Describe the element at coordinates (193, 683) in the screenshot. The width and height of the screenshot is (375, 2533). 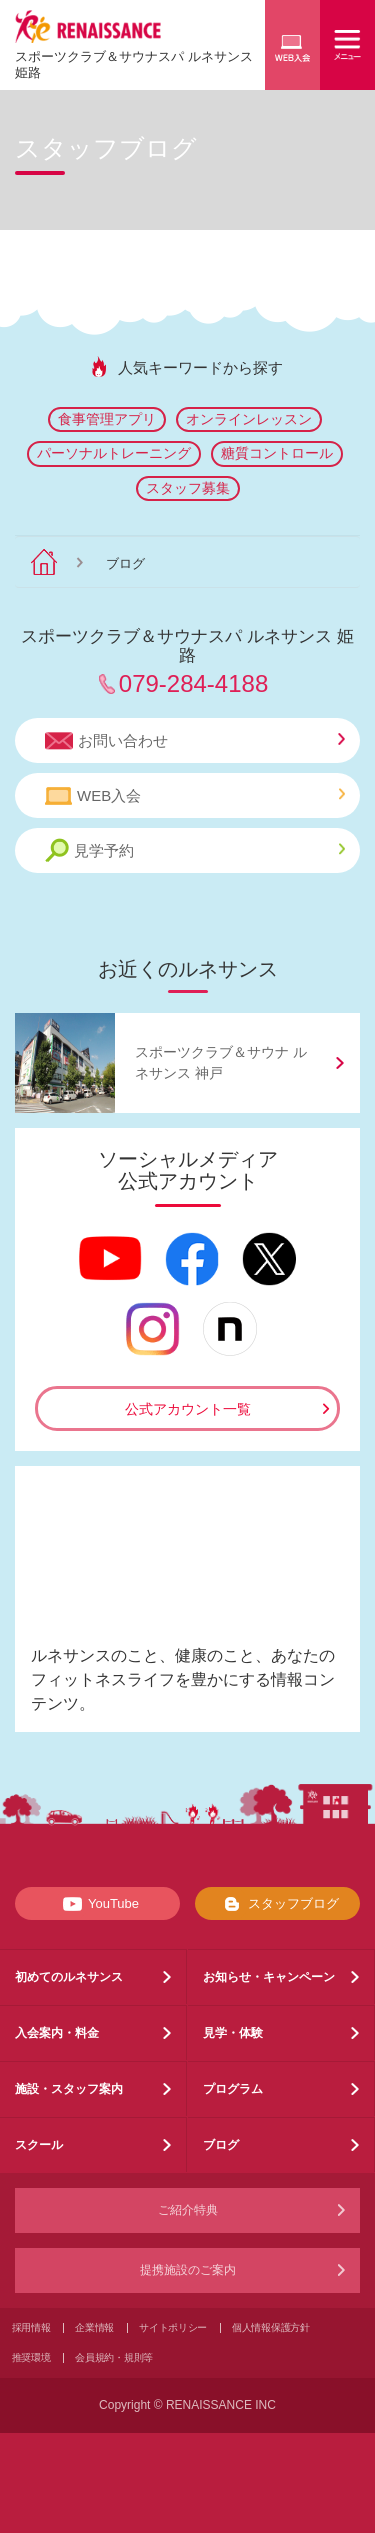
I see `079-284-4188` at that location.